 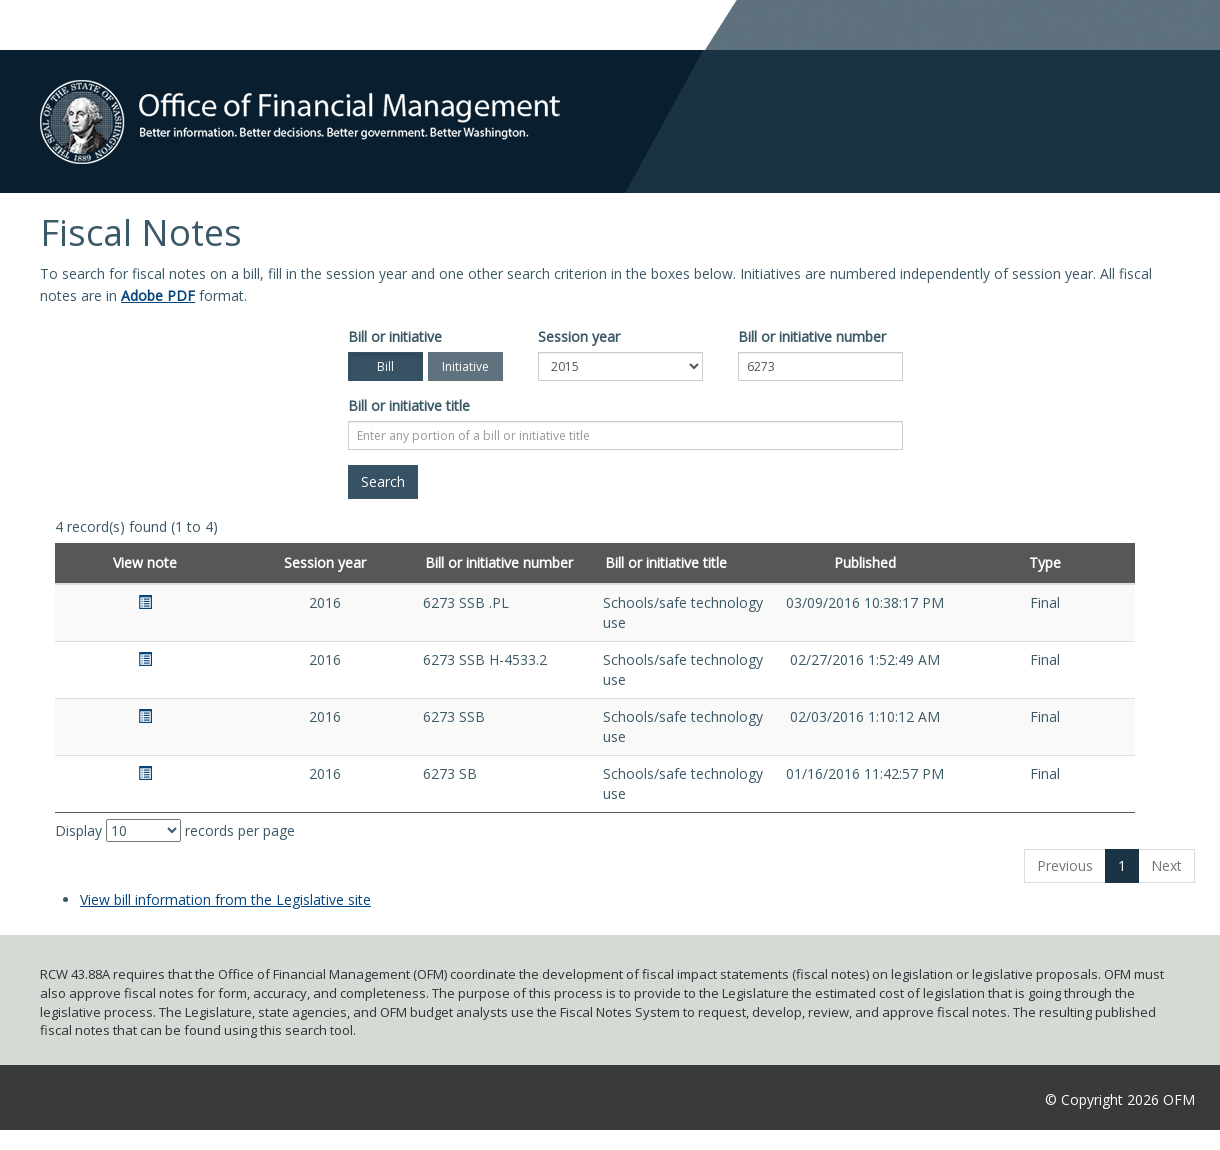 What do you see at coordinates (225, 899) in the screenshot?
I see `View bill information from the Legislative site` at bounding box center [225, 899].